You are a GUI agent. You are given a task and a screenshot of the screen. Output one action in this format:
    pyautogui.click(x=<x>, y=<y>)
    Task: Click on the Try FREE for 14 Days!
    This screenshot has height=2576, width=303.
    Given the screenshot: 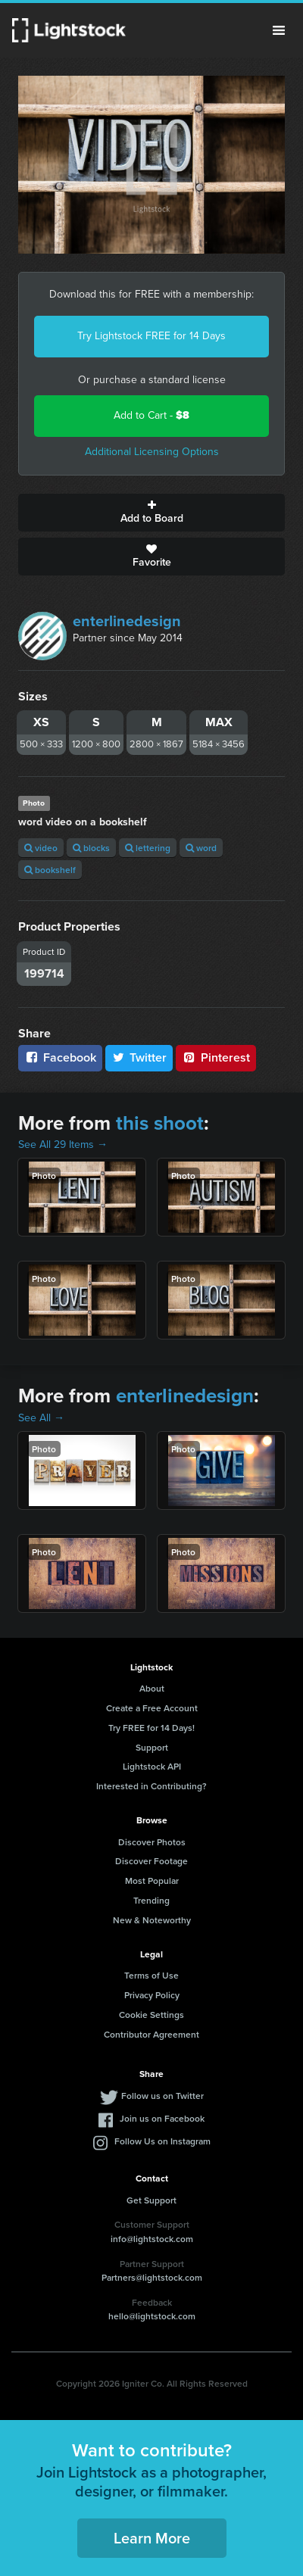 What is the action you would take?
    pyautogui.click(x=151, y=1727)
    